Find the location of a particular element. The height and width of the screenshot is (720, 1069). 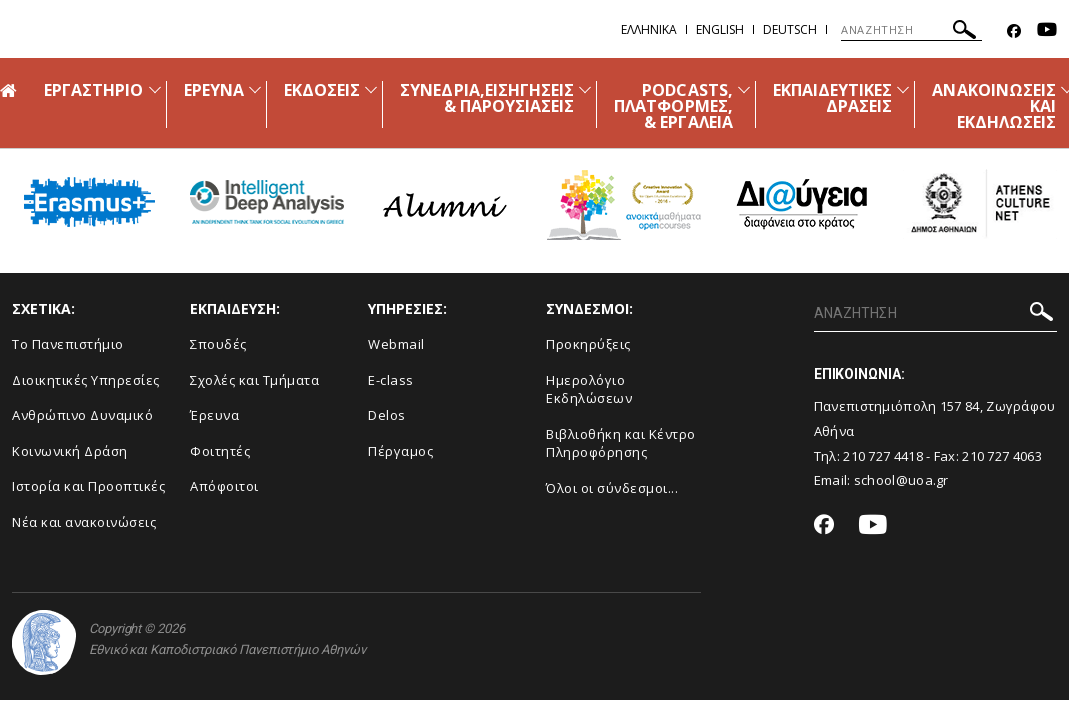

Το Πανεπιστήμιο is located at coordinates (68, 344).